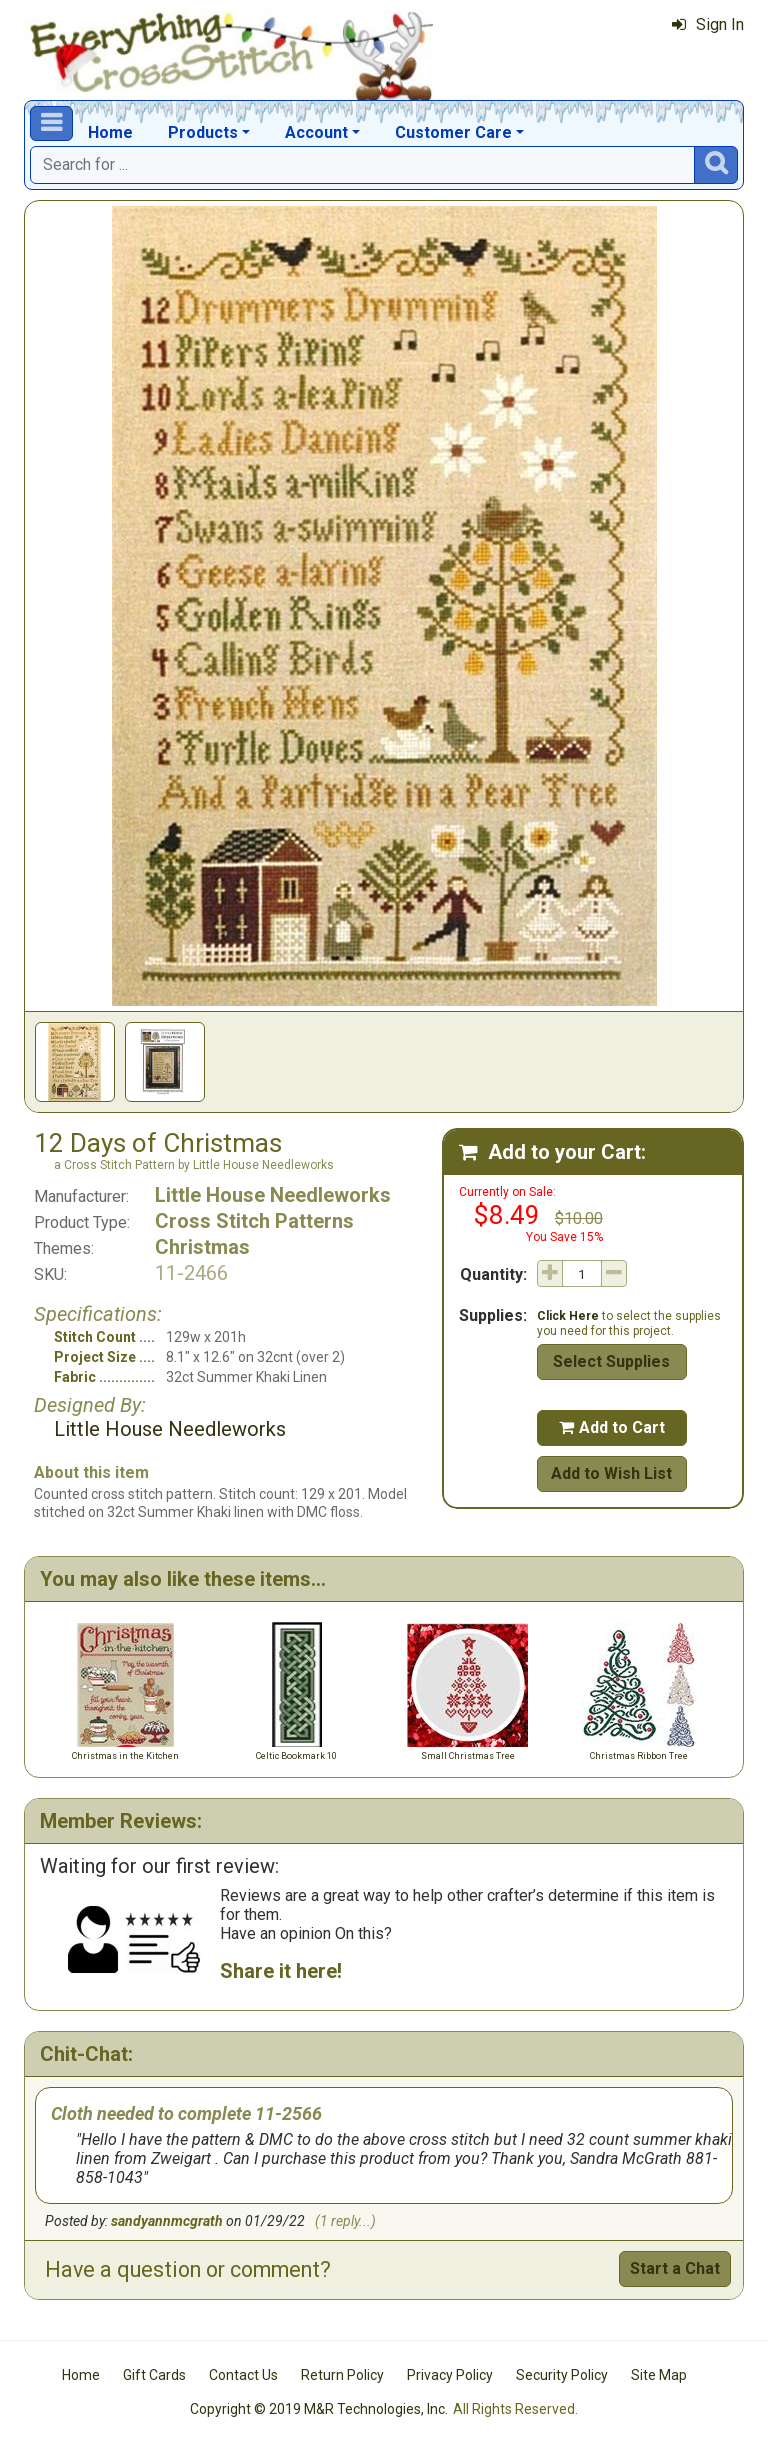 The height and width of the screenshot is (2457, 768). I want to click on Account [button], so click(316, 132).